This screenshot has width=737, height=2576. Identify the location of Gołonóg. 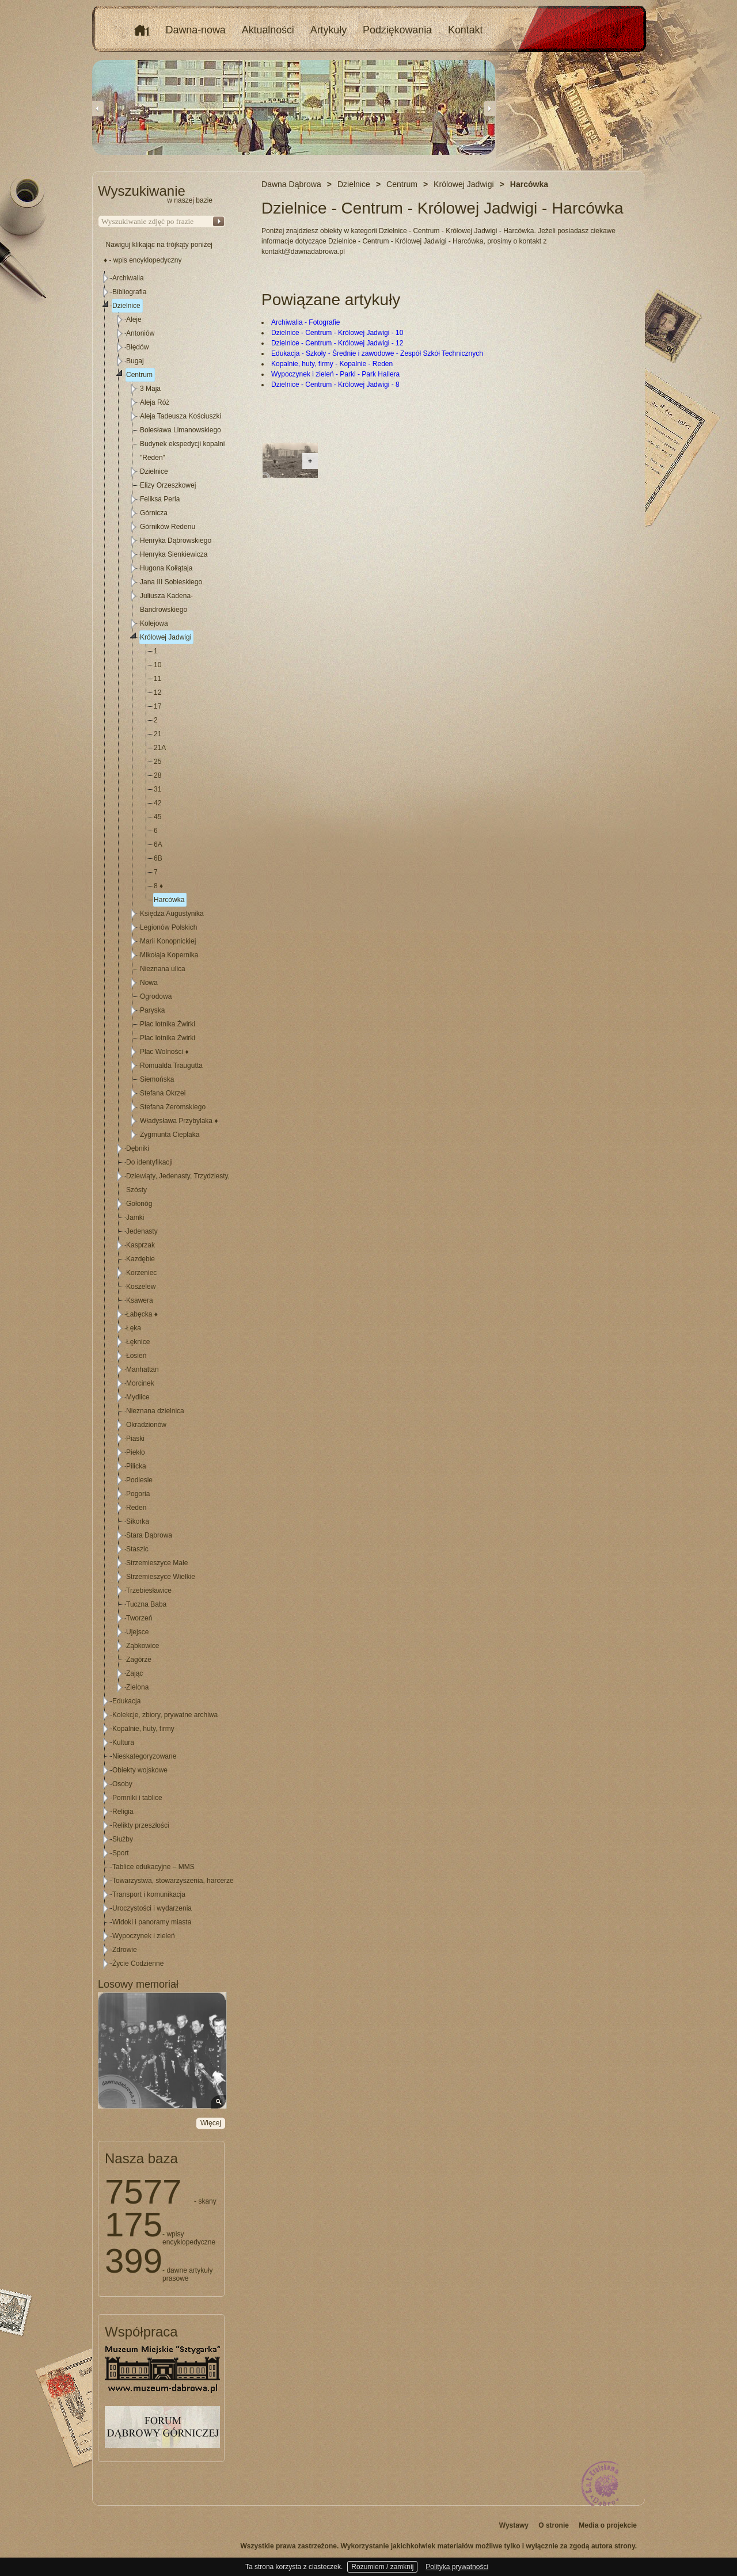
(139, 1204).